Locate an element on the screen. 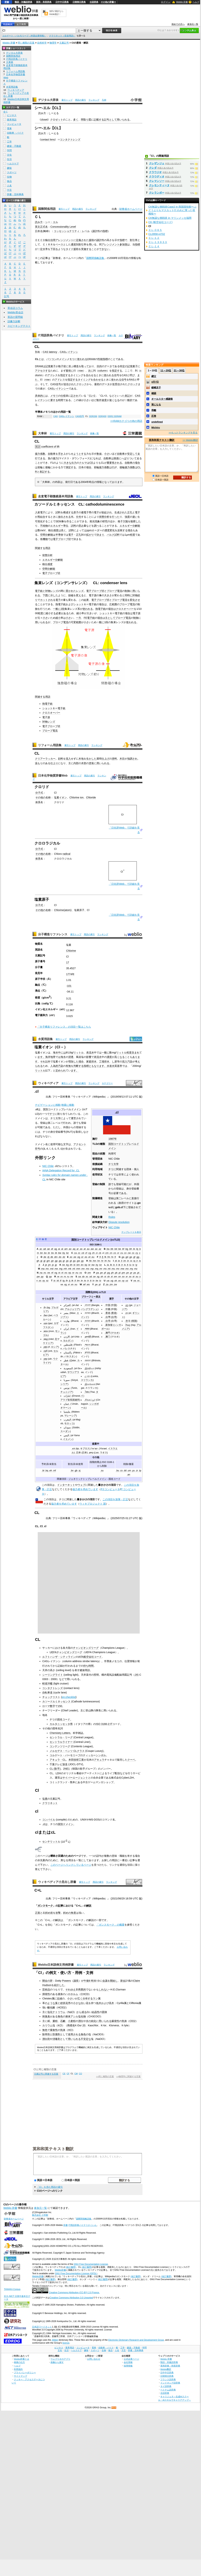 The width and height of the screenshot is (201, 2576). .mg is located at coordinates (60, 1268).